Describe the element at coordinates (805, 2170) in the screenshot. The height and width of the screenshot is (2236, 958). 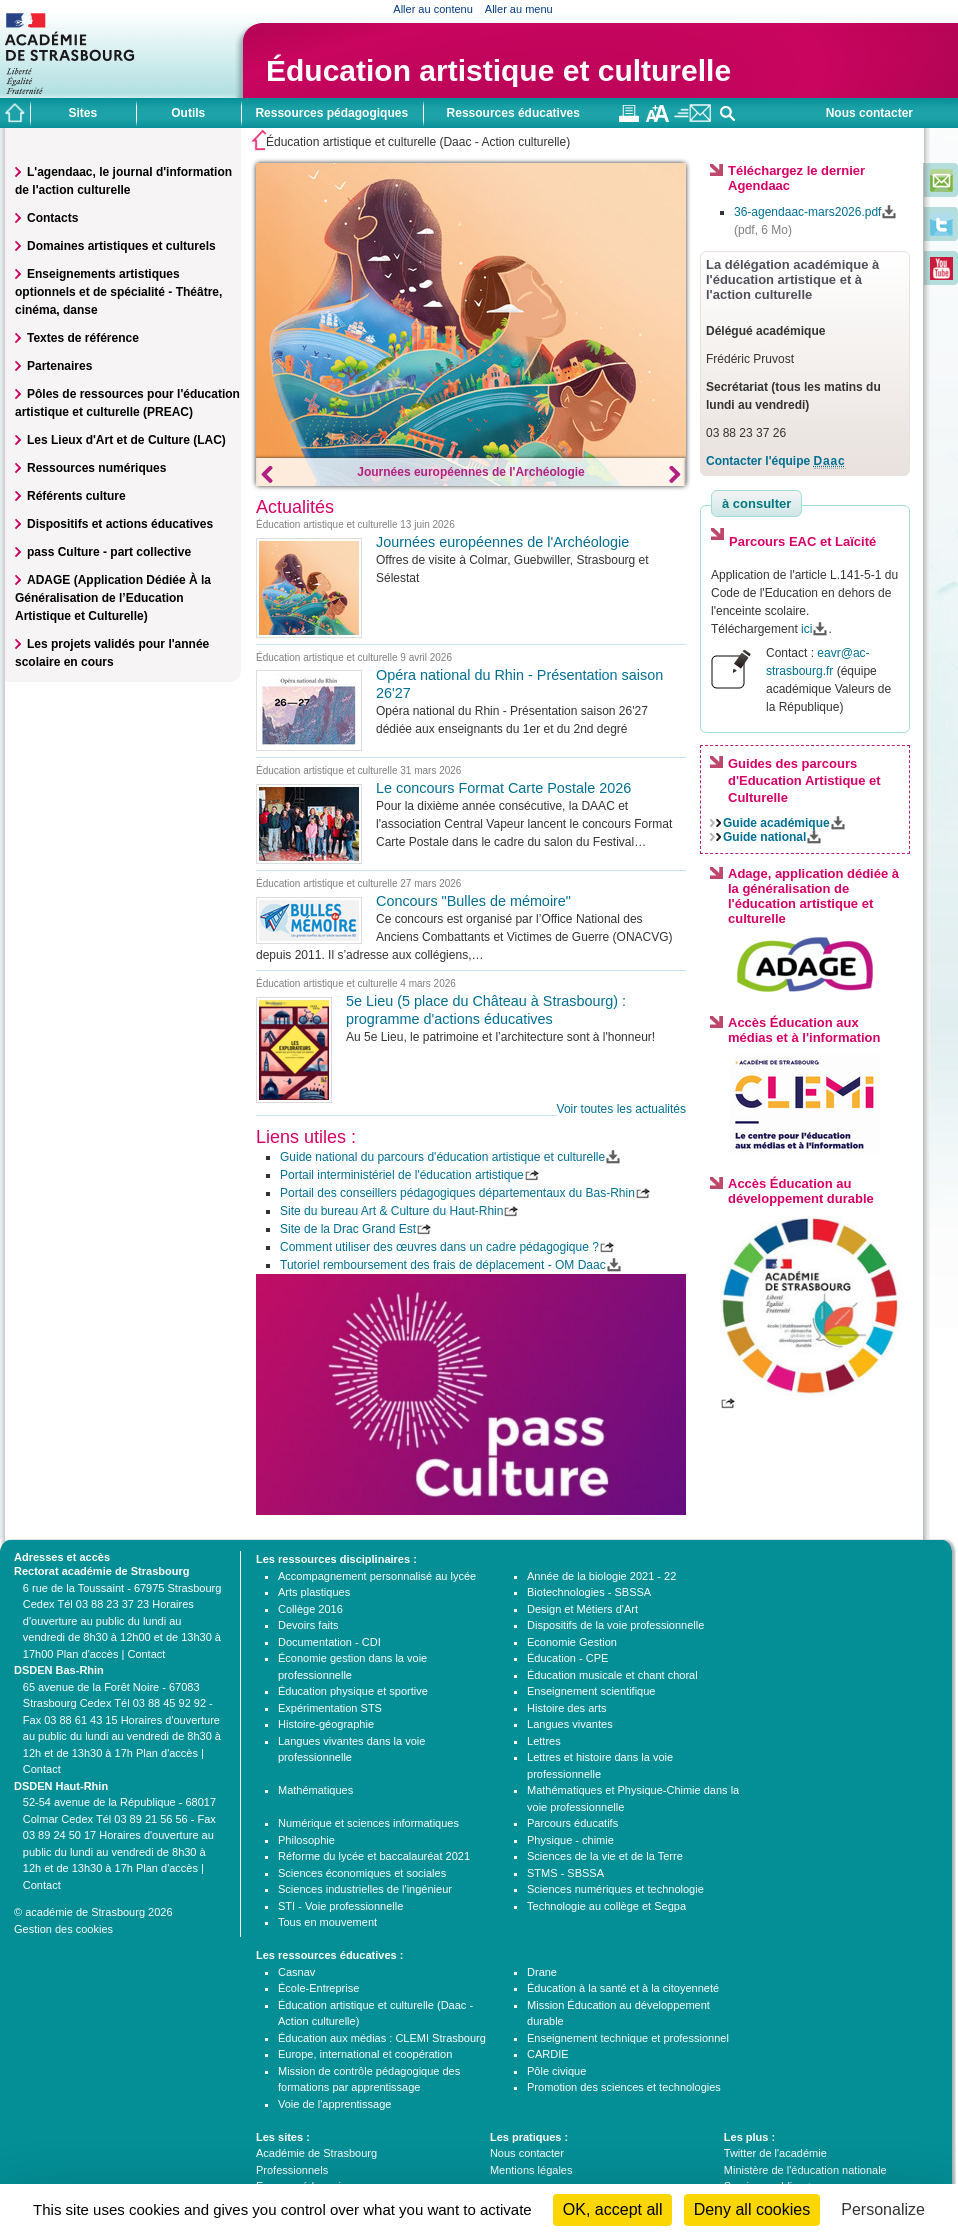
I see `Ministère de l'éducation nationale` at that location.